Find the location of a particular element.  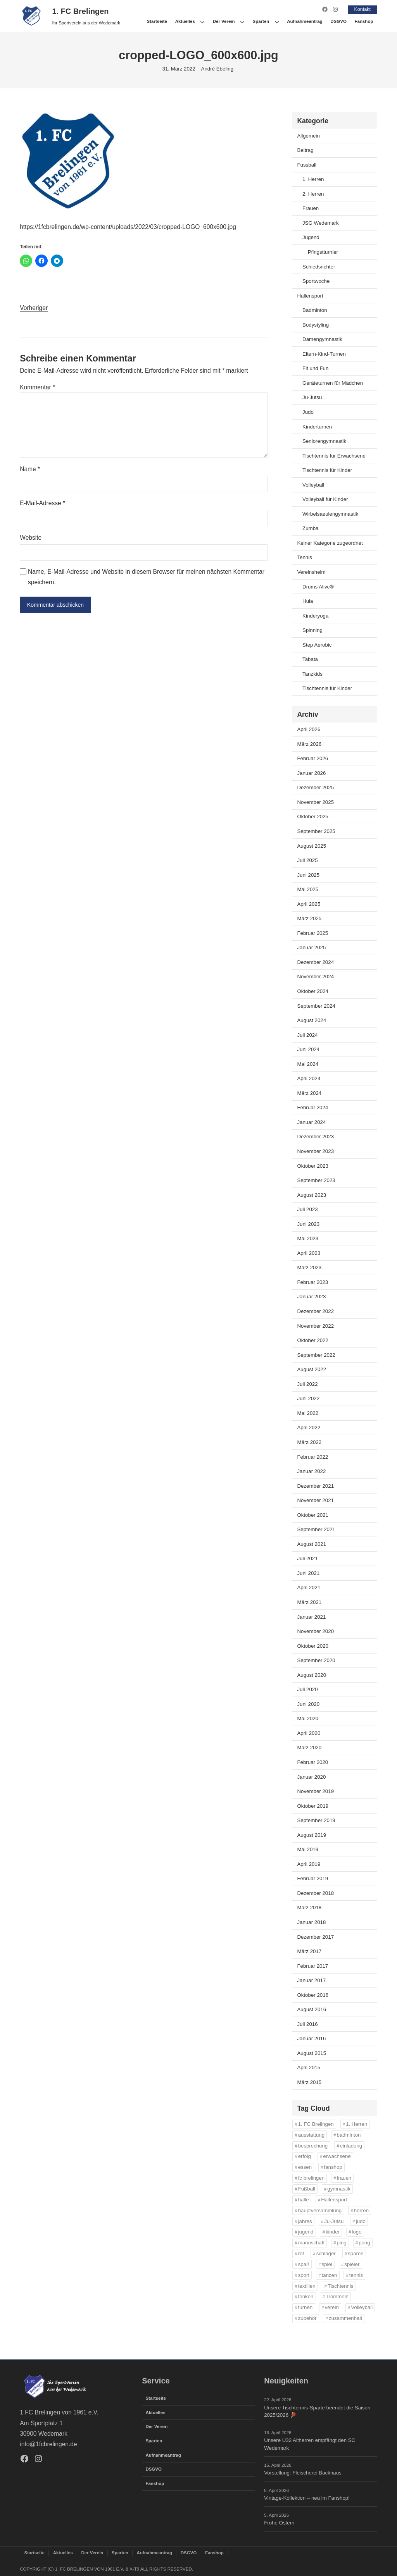

Juli 2022 is located at coordinates (307, 1384).